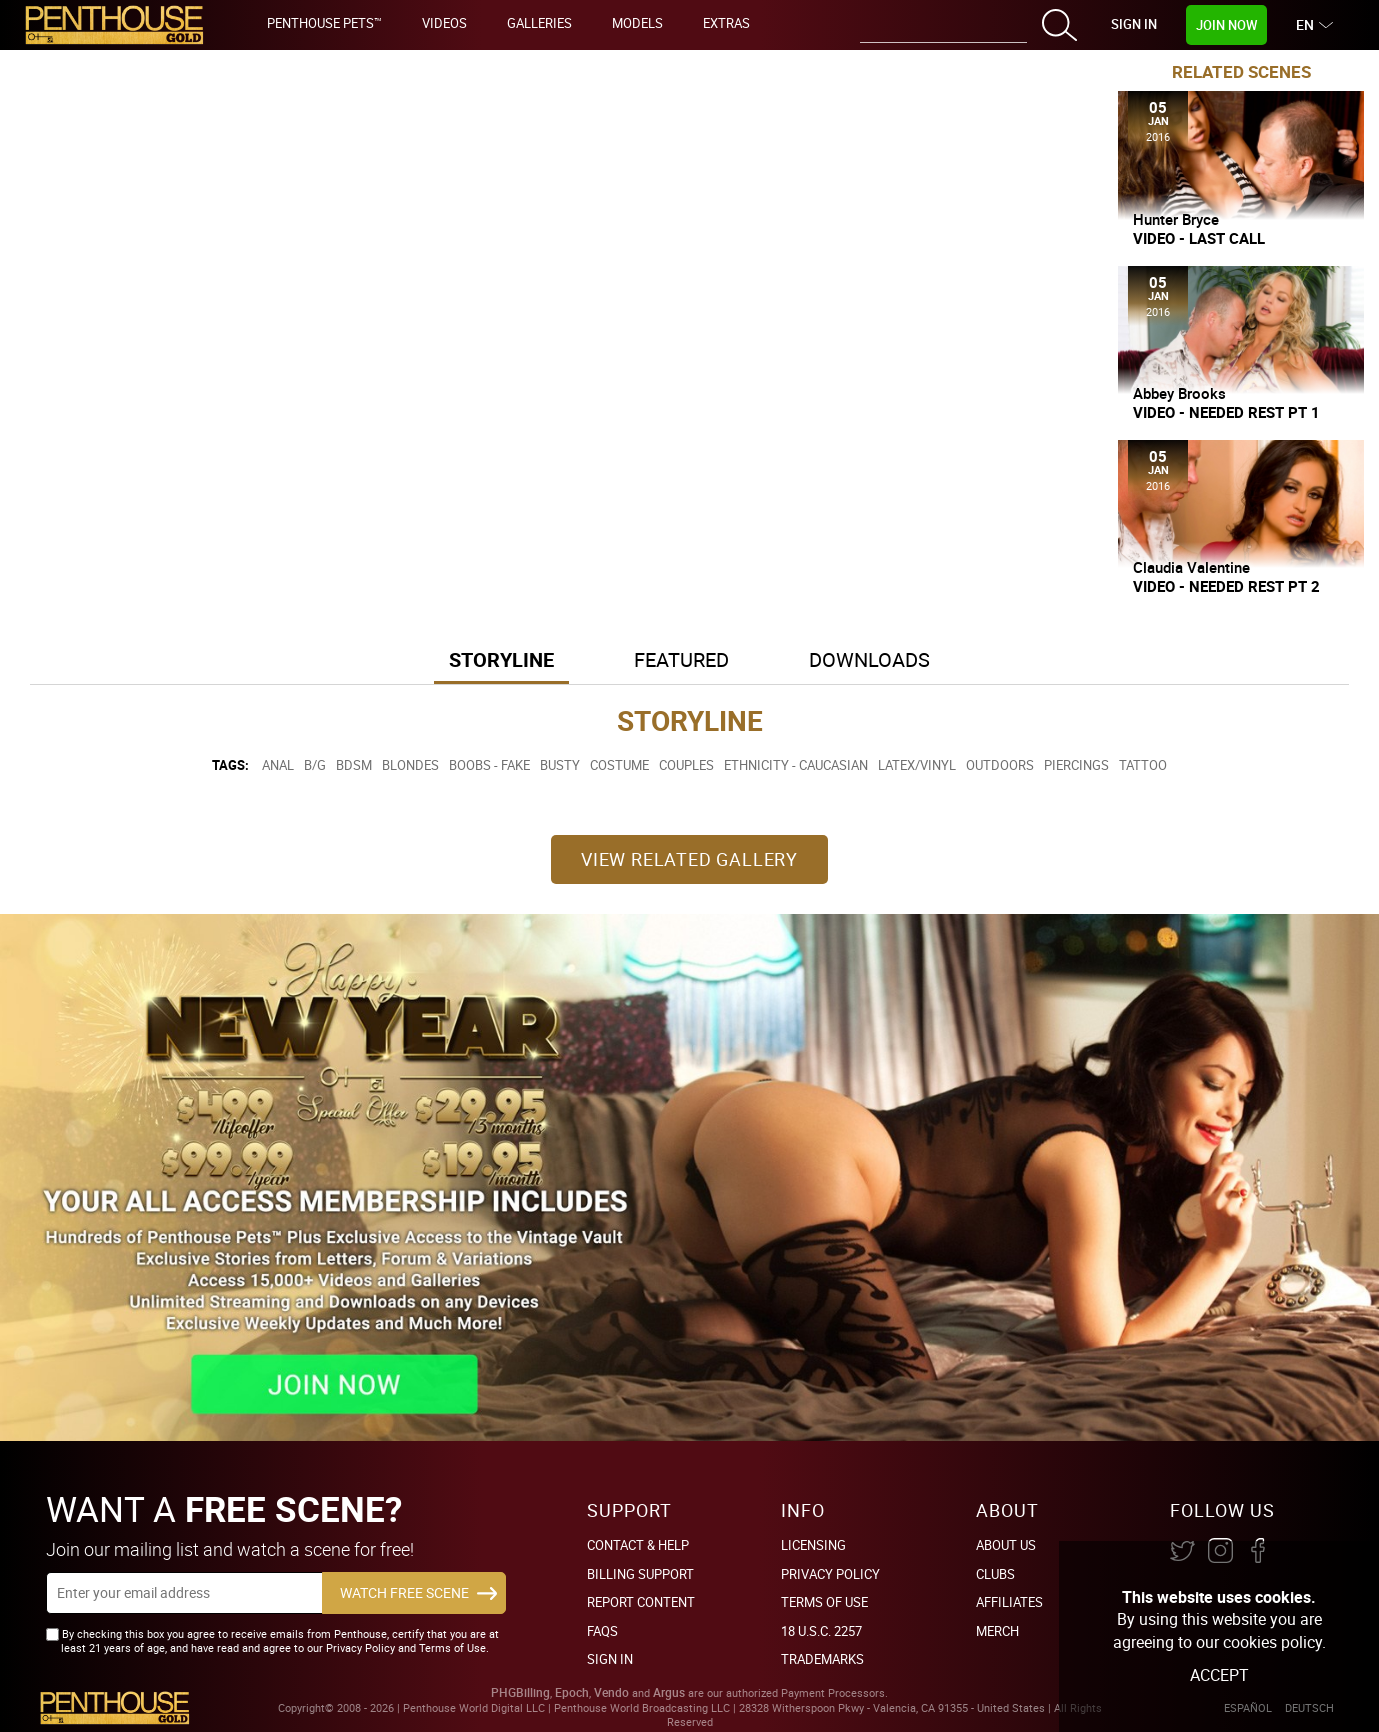 Image resolution: width=1379 pixels, height=1732 pixels. Describe the element at coordinates (1307, 24) in the screenshot. I see `EN [button]` at that location.